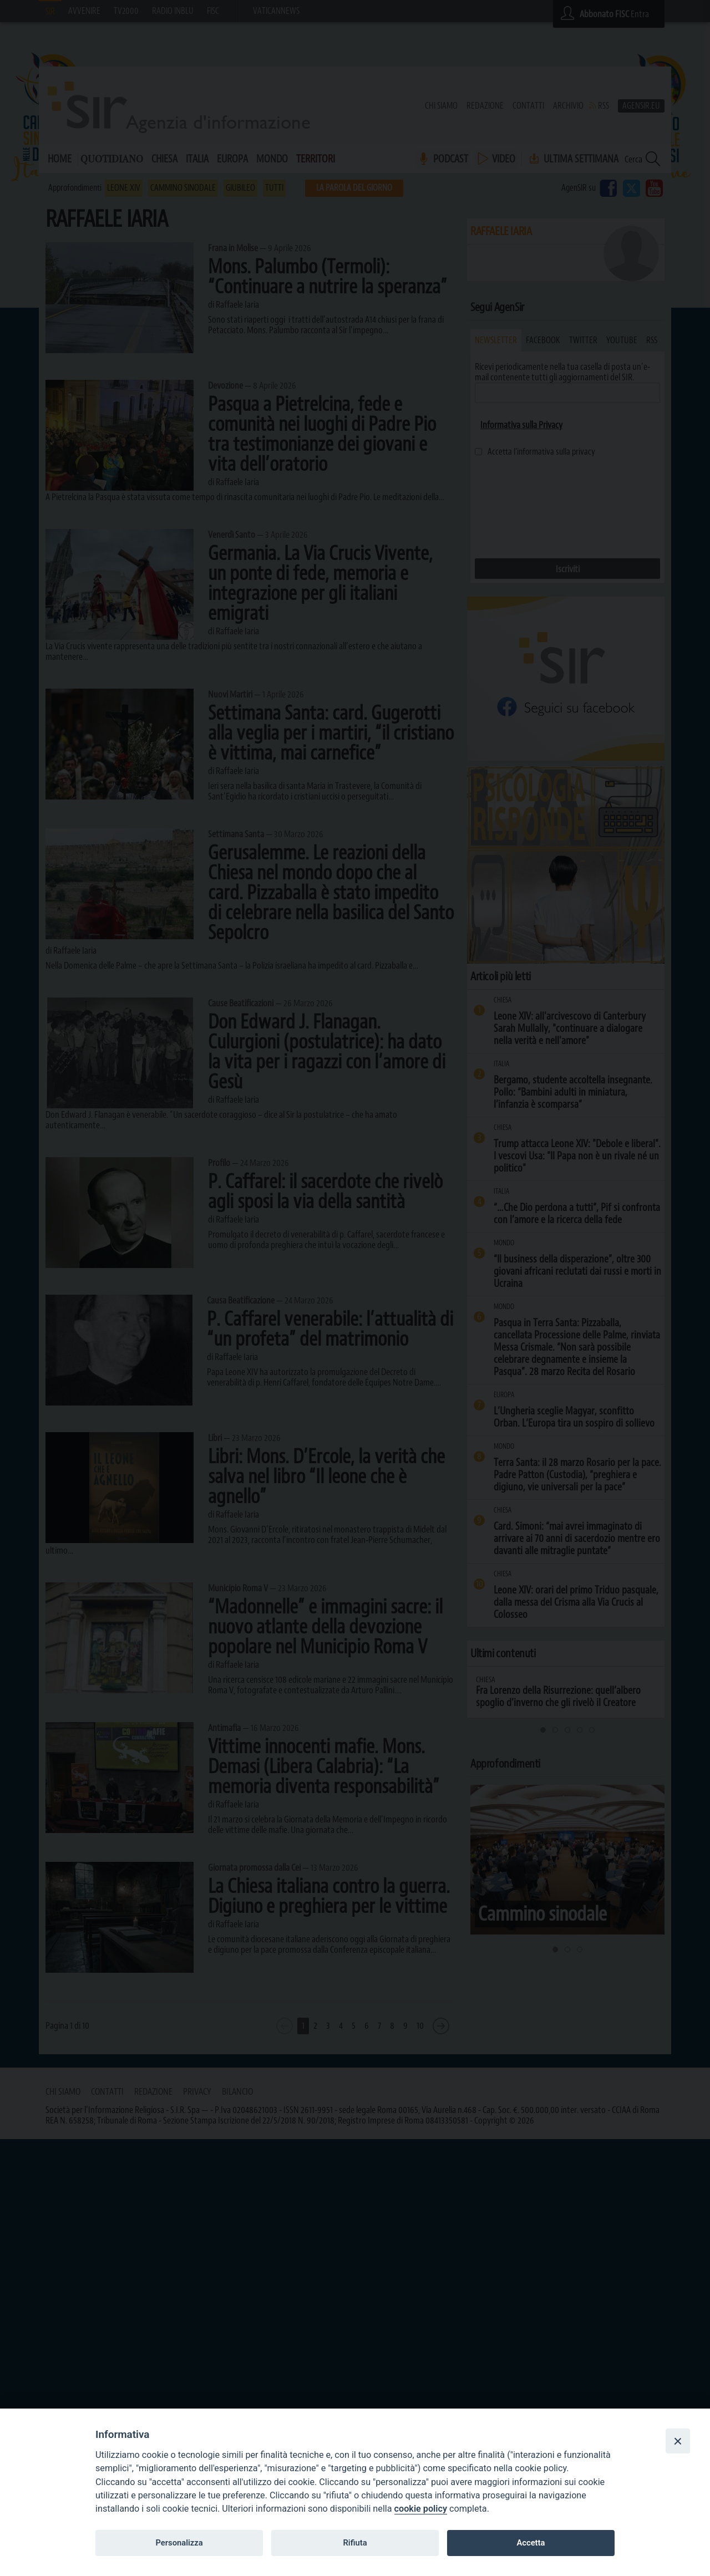  Describe the element at coordinates (530, 2543) in the screenshot. I see `Accetta` at that location.